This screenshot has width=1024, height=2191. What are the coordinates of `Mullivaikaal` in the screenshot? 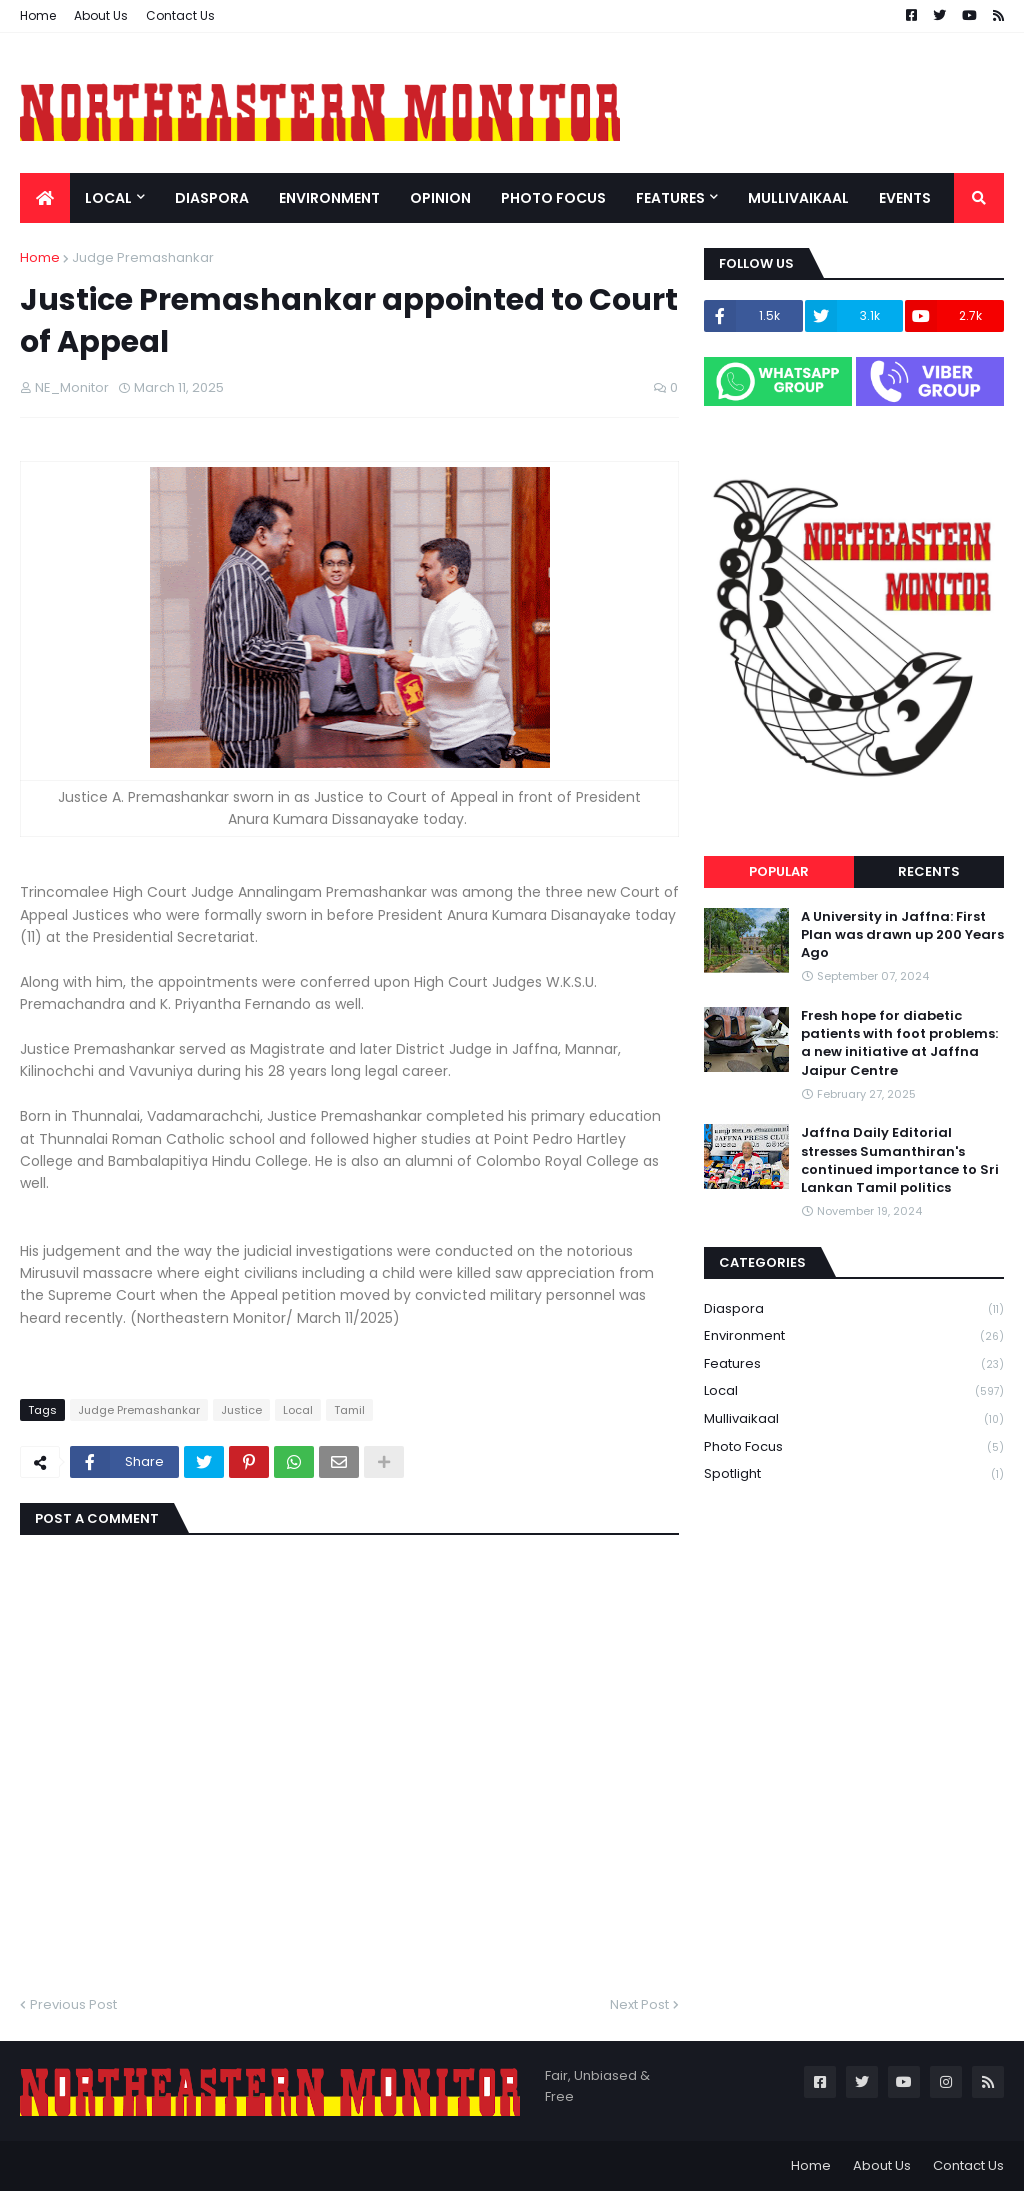 It's located at (854, 1419).